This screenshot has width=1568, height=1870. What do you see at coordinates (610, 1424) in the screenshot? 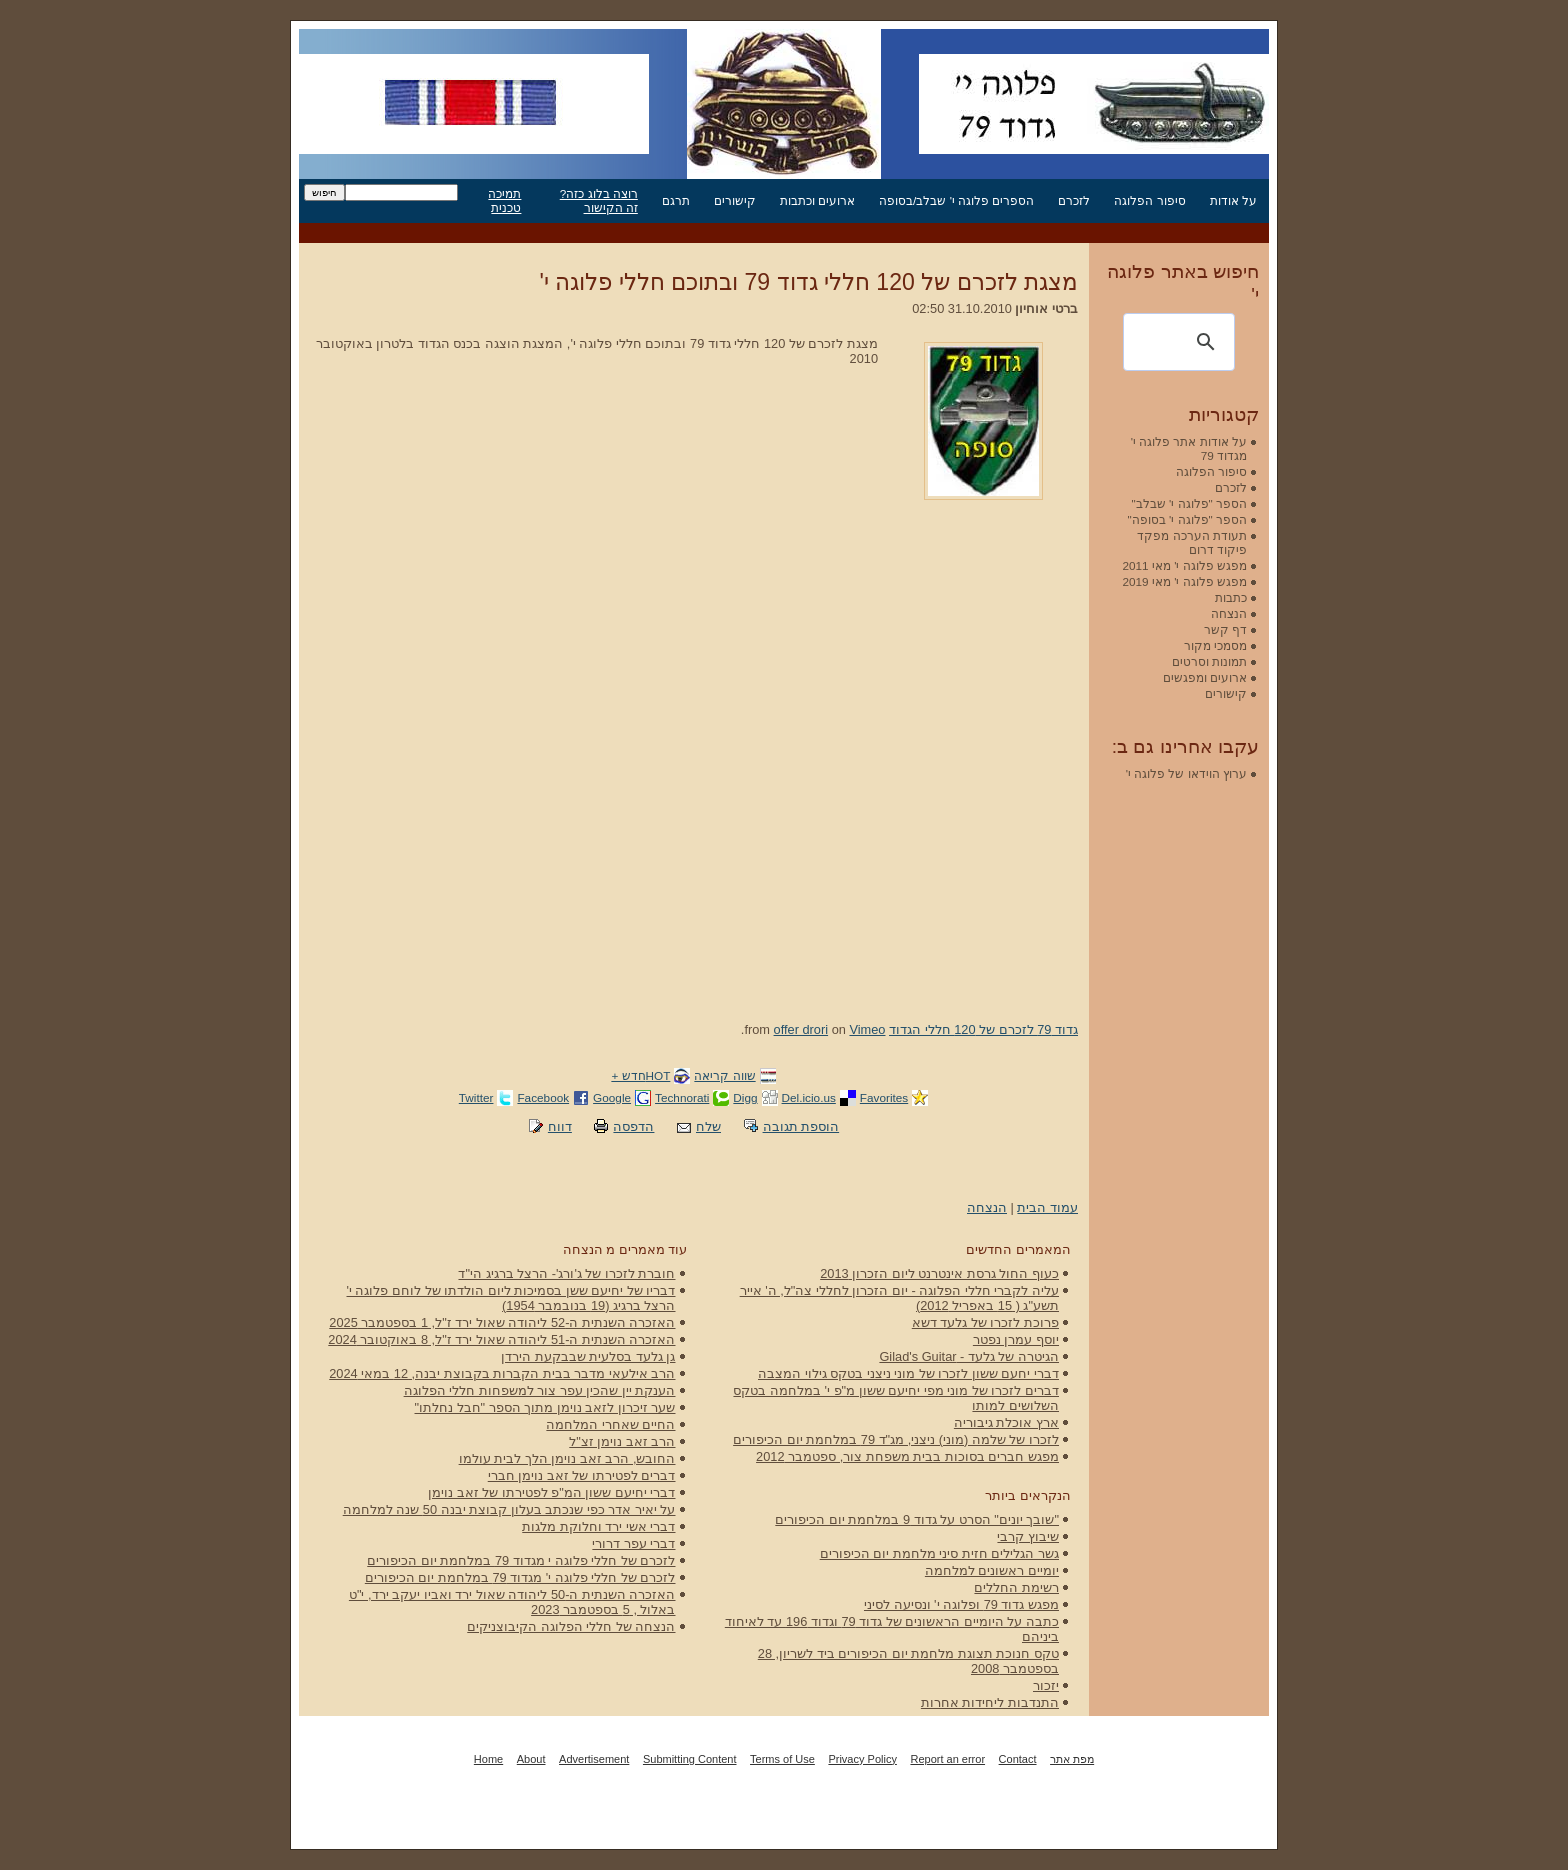
I see `החיים שאחרי המלחמה` at bounding box center [610, 1424].